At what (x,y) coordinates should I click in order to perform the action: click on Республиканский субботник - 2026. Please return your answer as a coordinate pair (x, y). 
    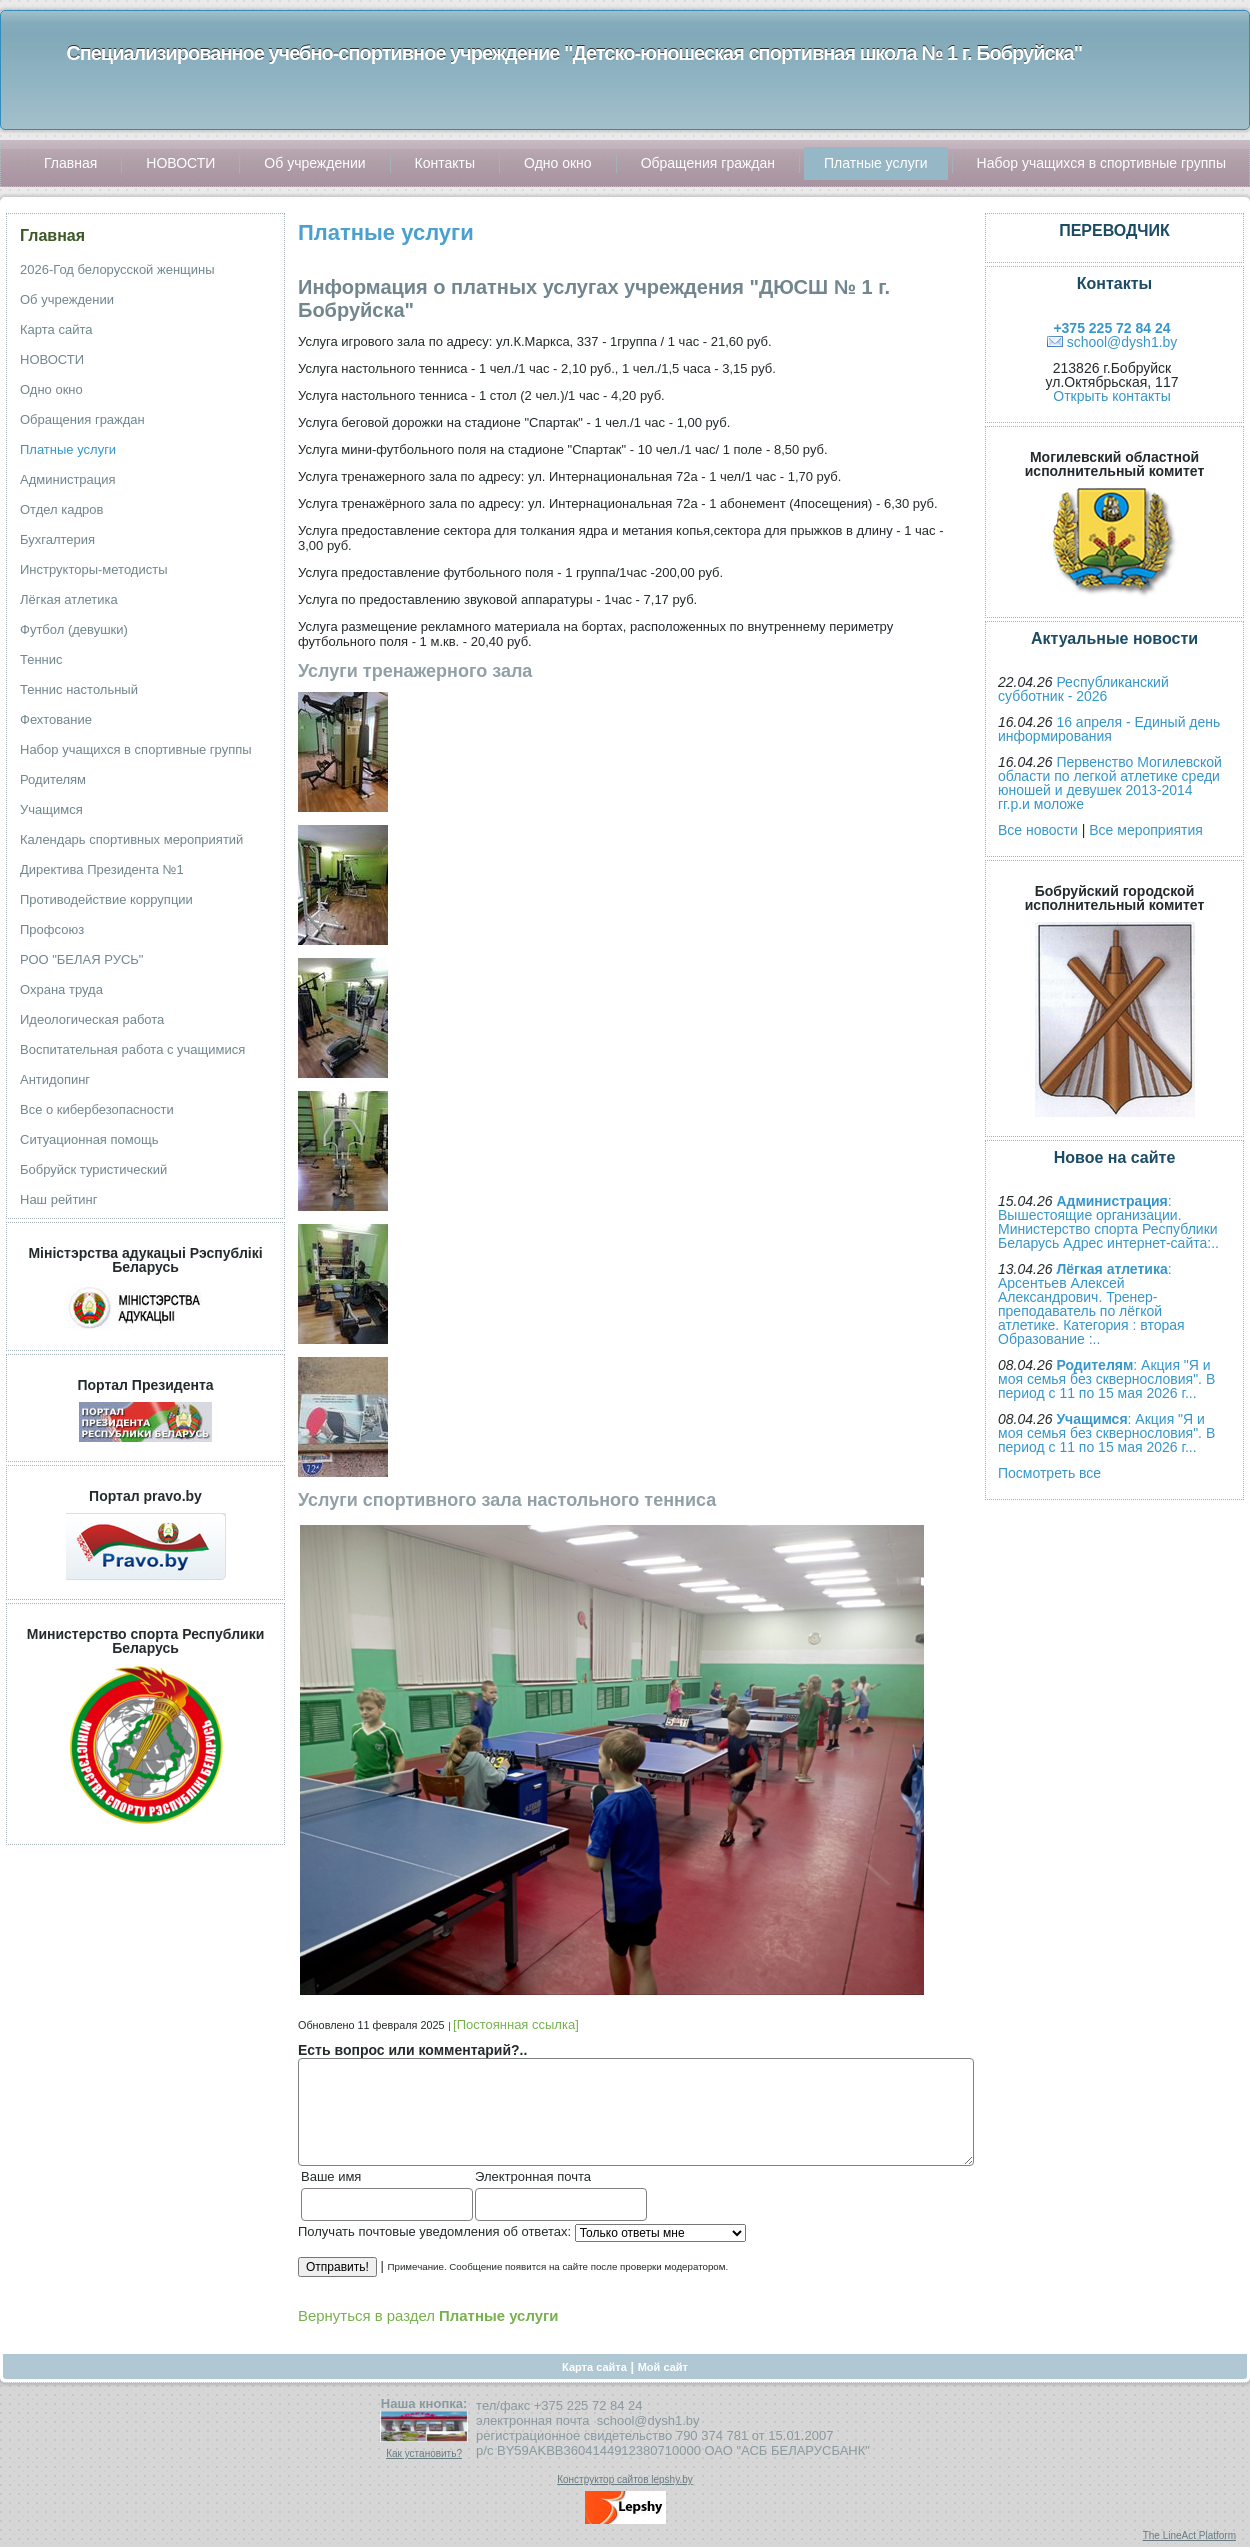
    Looking at the image, I should click on (1083, 689).